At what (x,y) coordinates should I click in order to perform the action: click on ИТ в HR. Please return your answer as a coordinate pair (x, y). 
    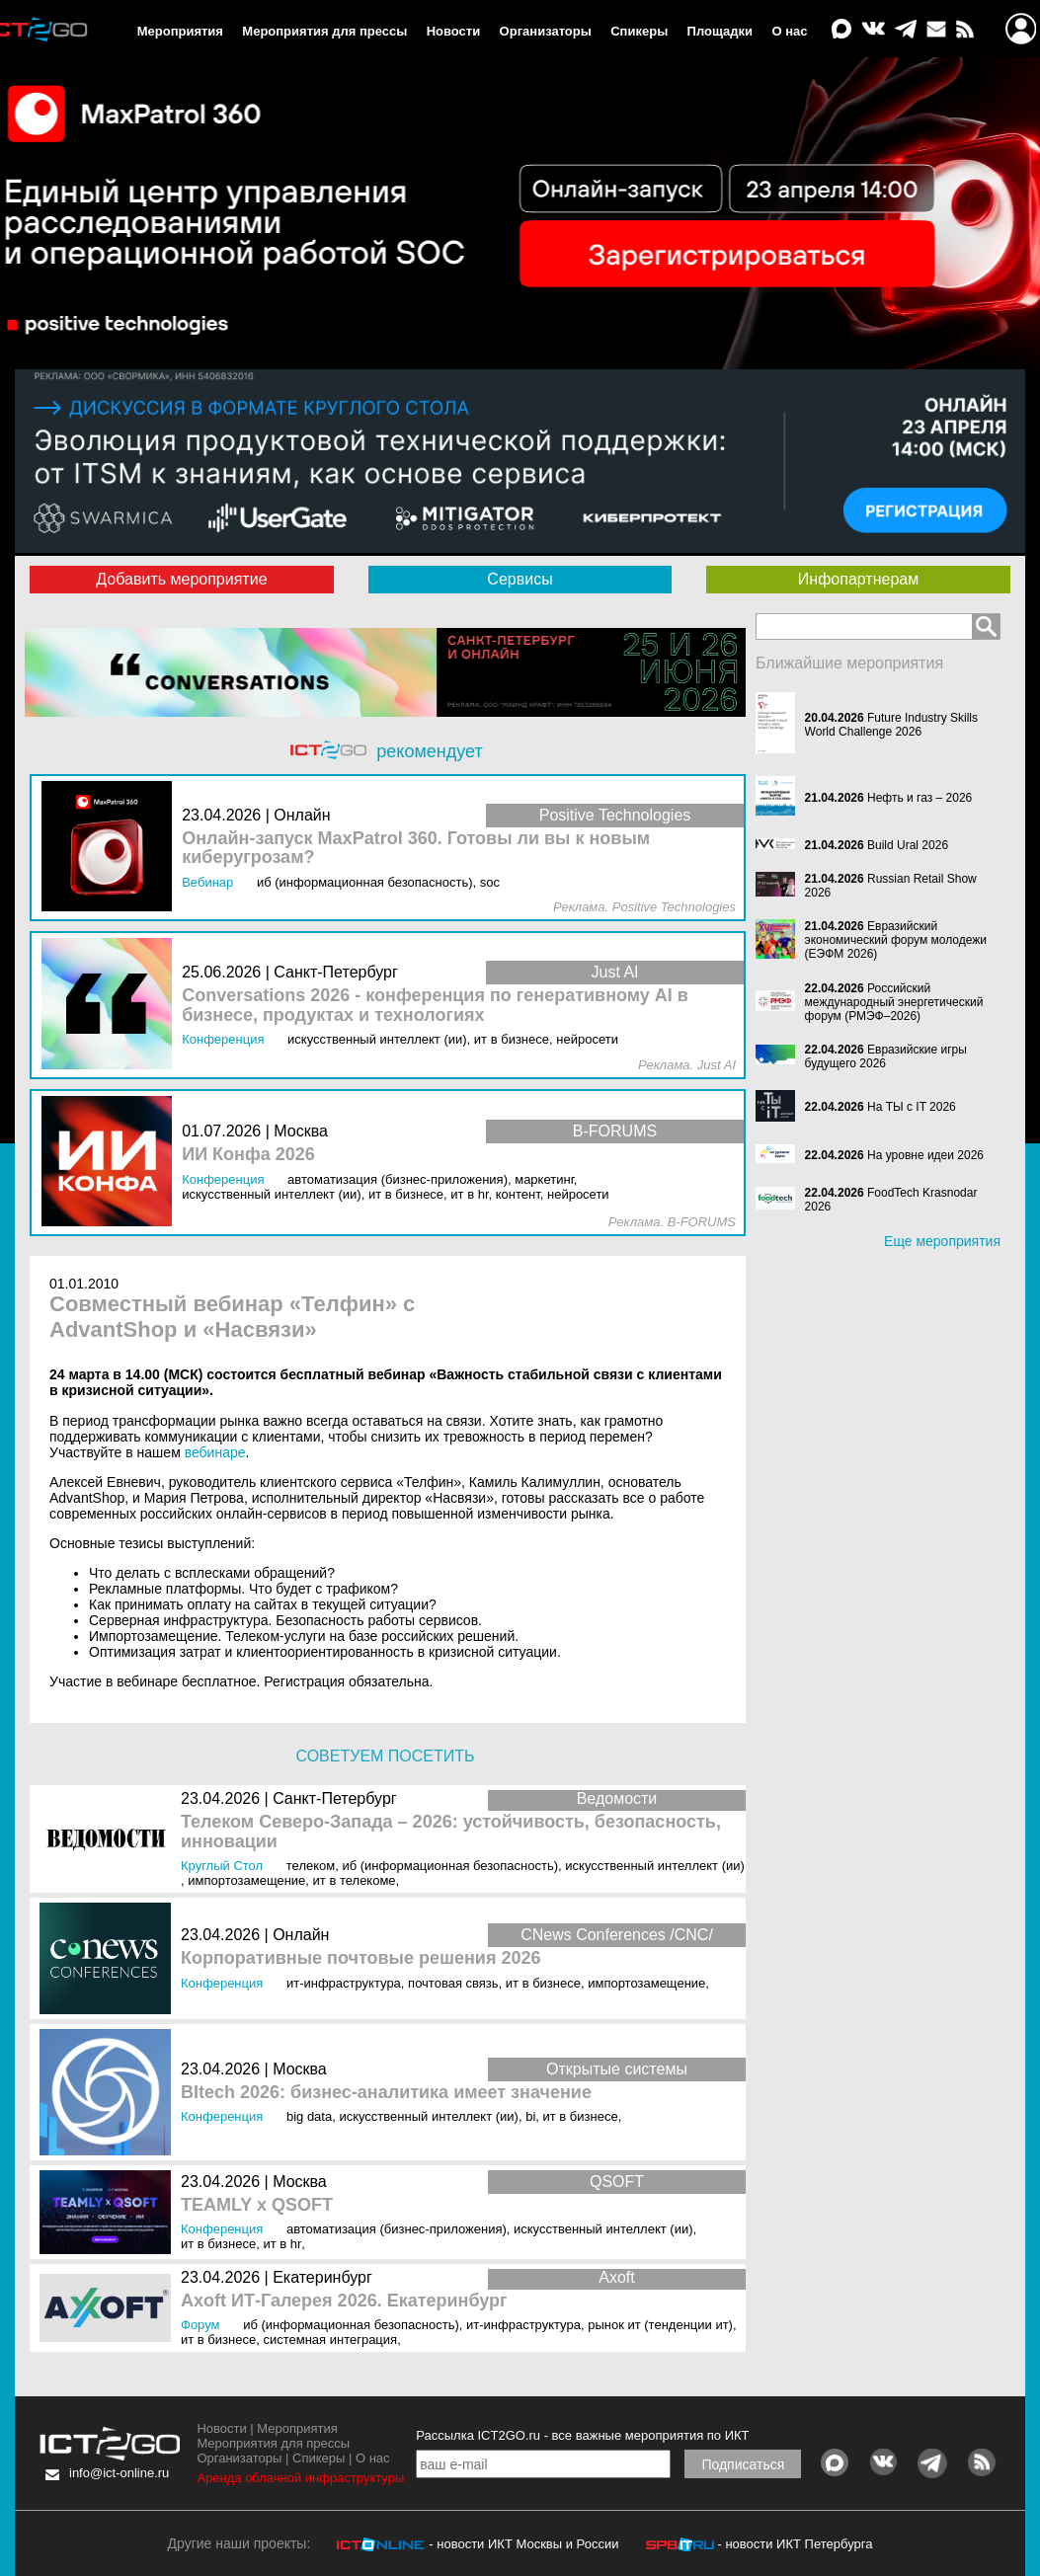
    Looking at the image, I should click on (282, 2243).